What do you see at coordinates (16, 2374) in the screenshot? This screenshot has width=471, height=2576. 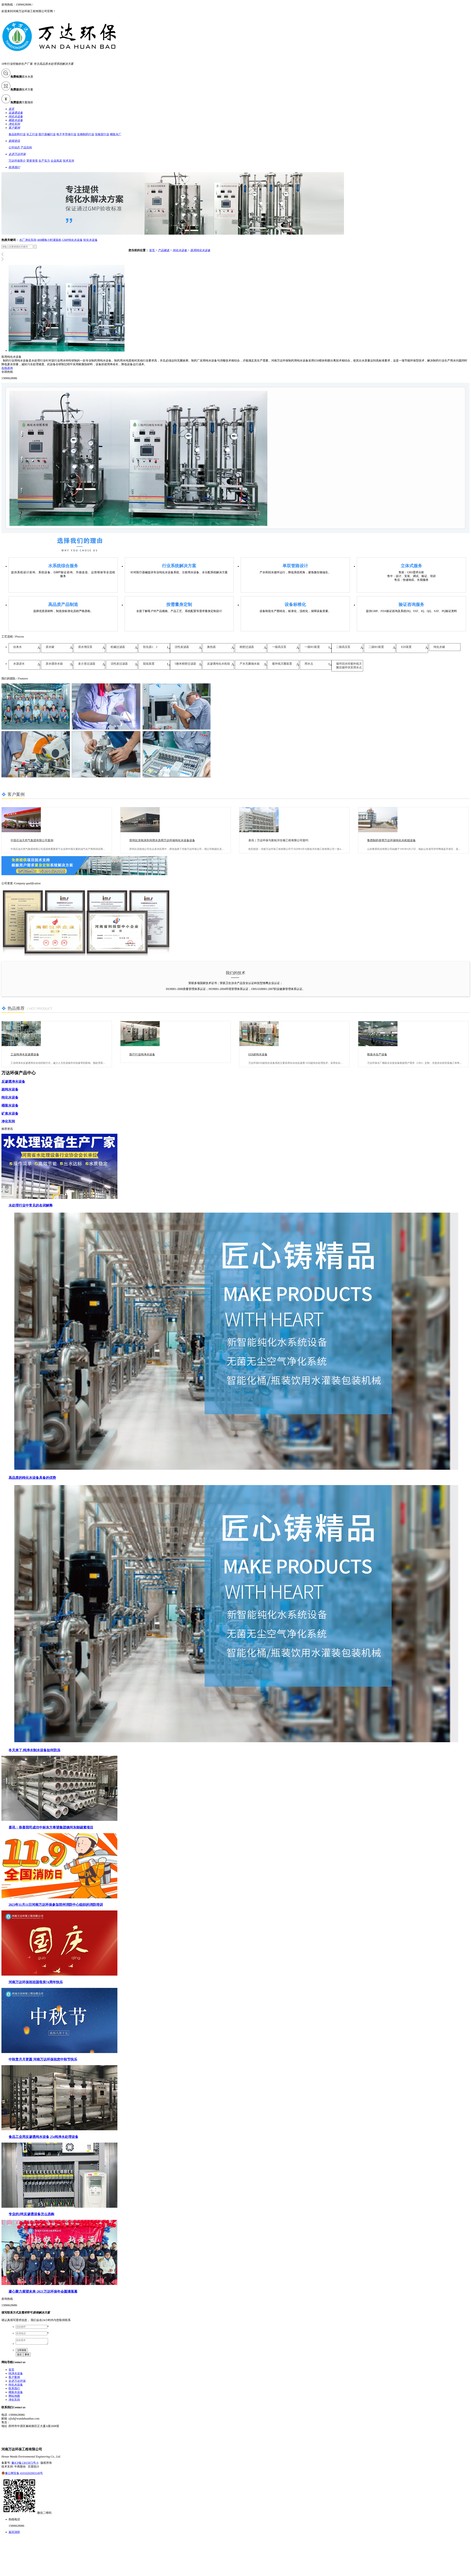 I see `纯净水设备` at bounding box center [16, 2374].